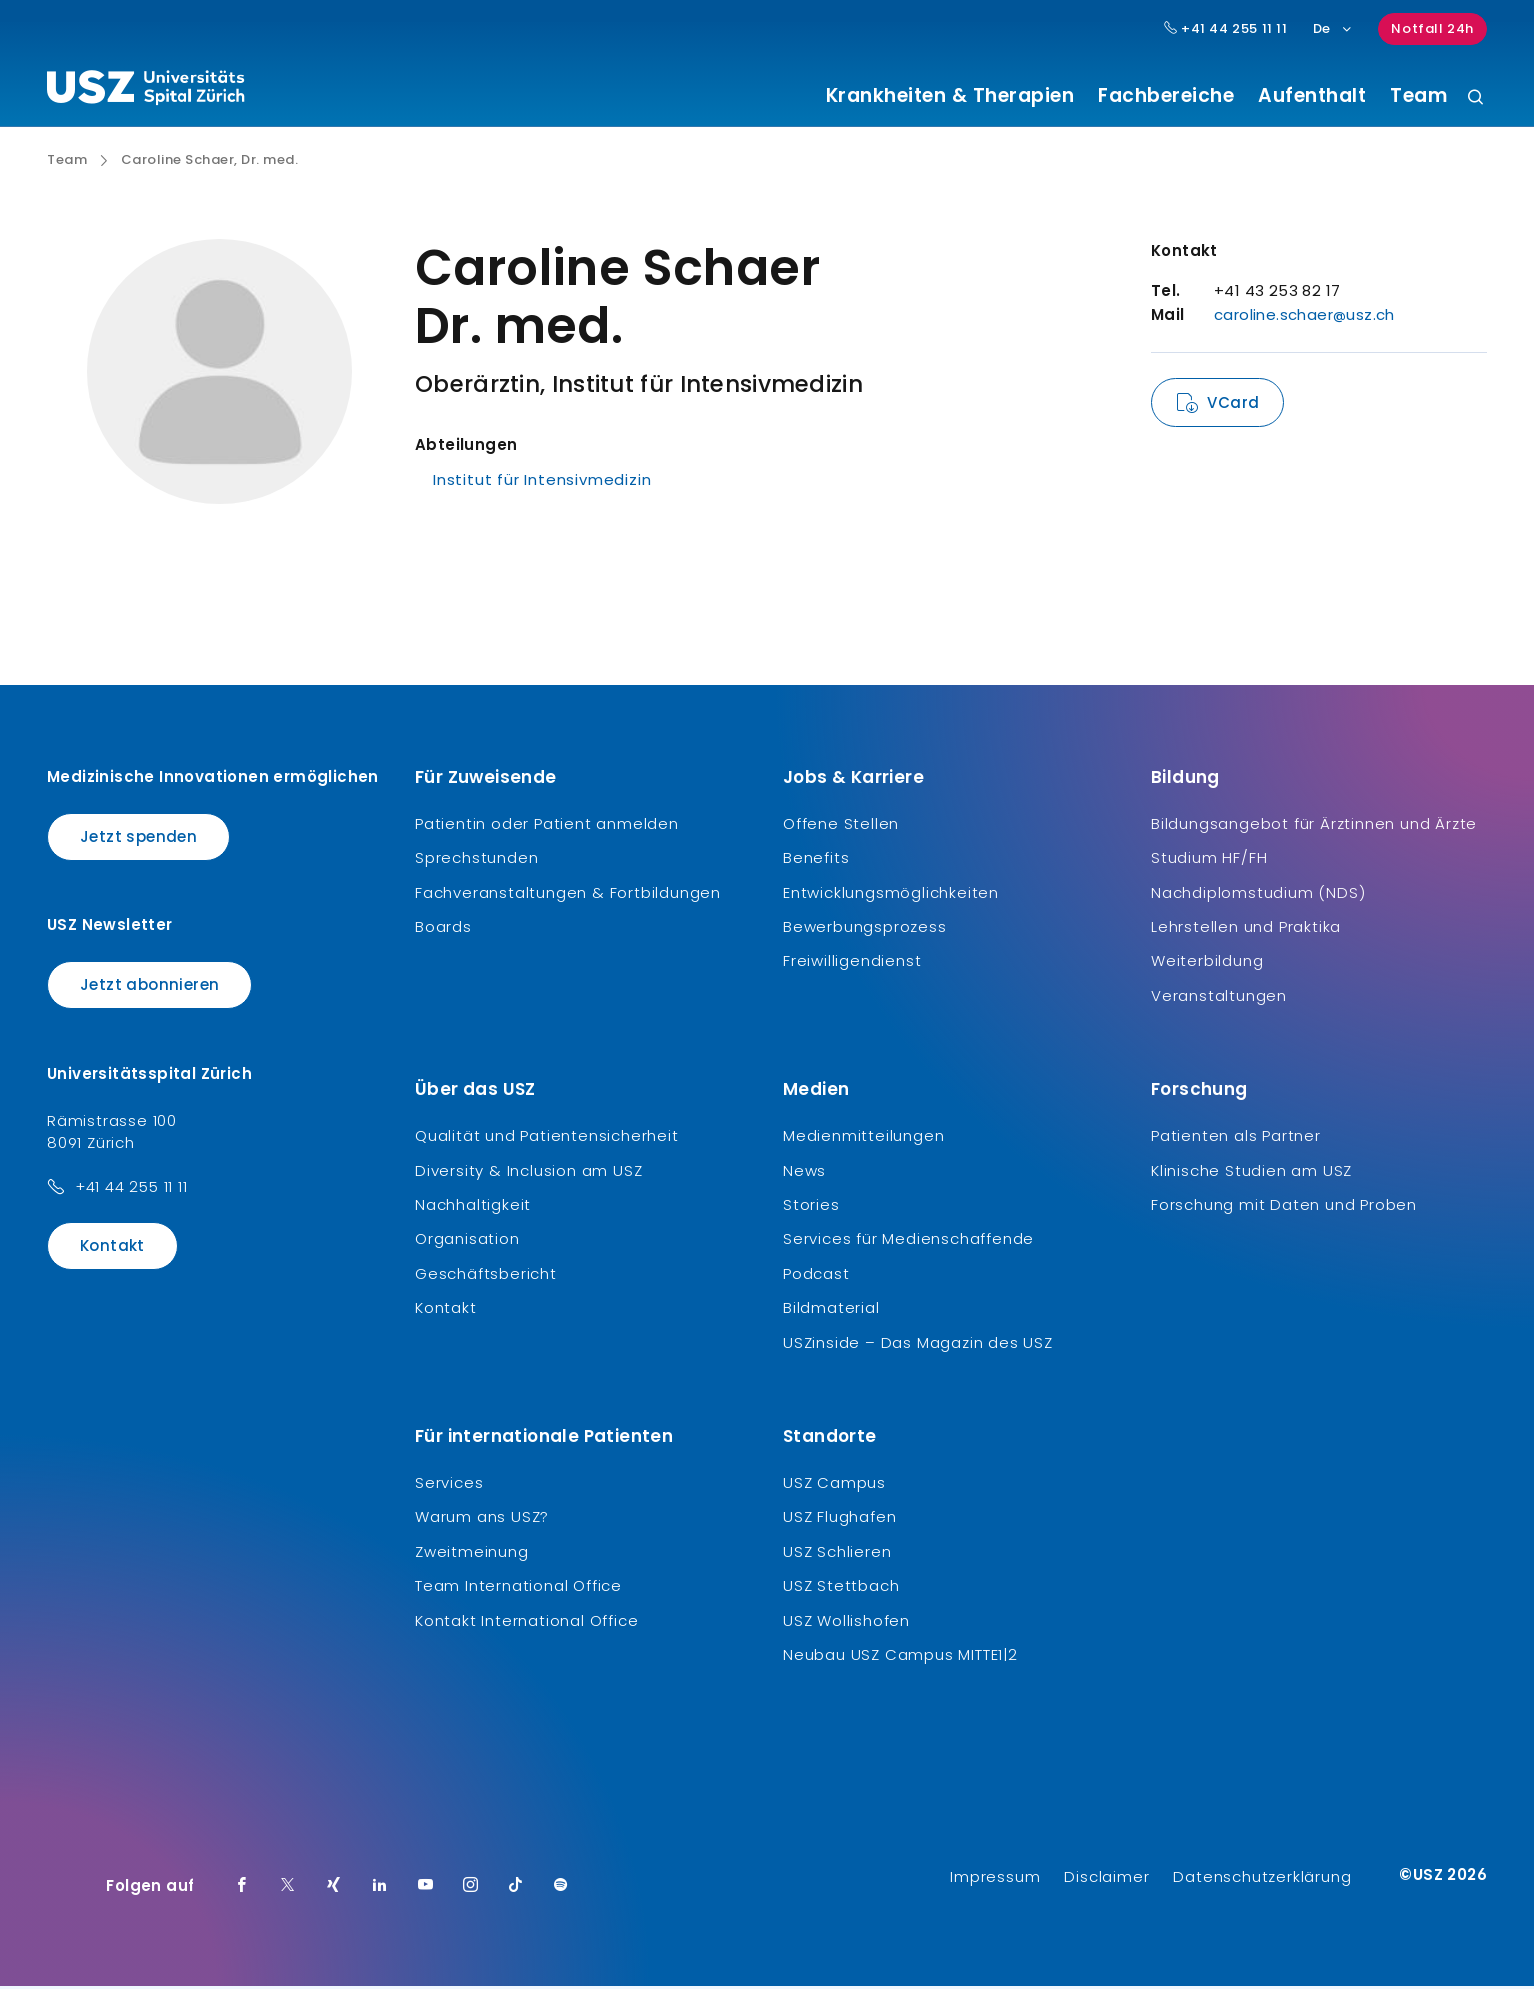 Image resolution: width=1534 pixels, height=1989 pixels. Describe the element at coordinates (839, 1519) in the screenshot. I see `USZ Flughafen` at that location.